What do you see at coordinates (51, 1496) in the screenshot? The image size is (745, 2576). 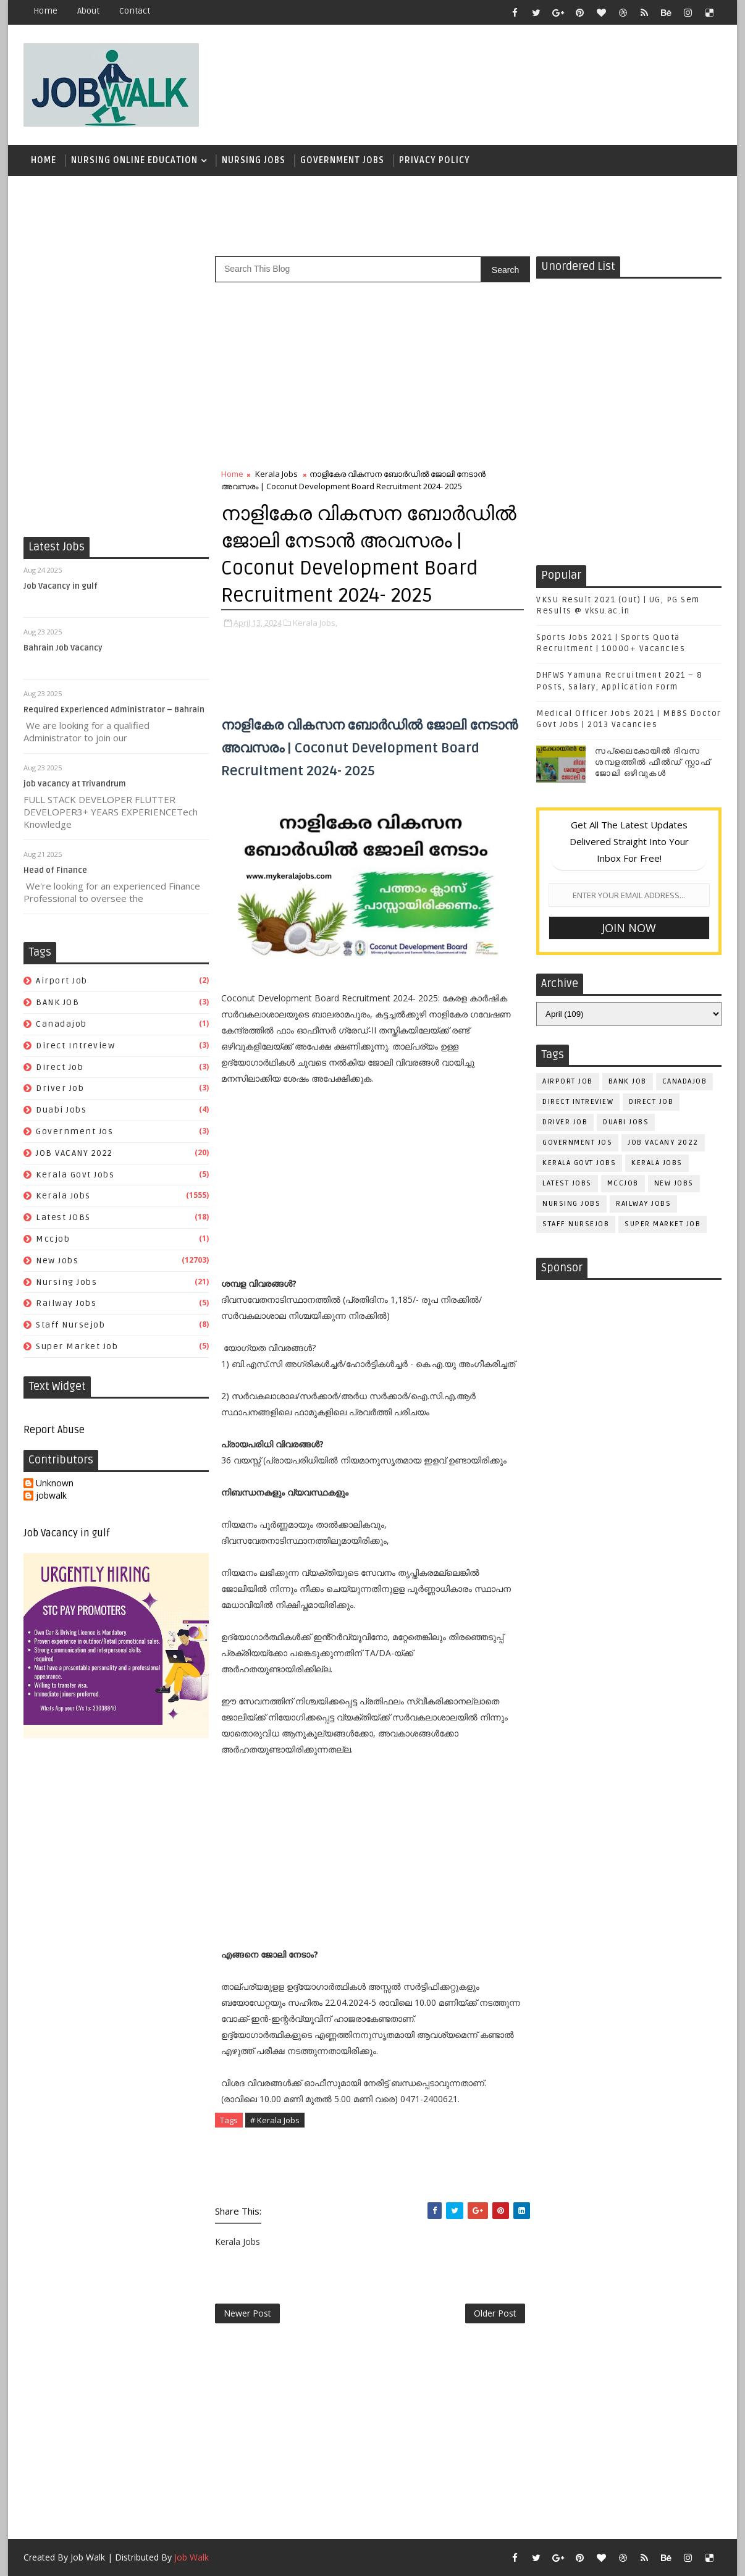 I see `jobwalk` at bounding box center [51, 1496].